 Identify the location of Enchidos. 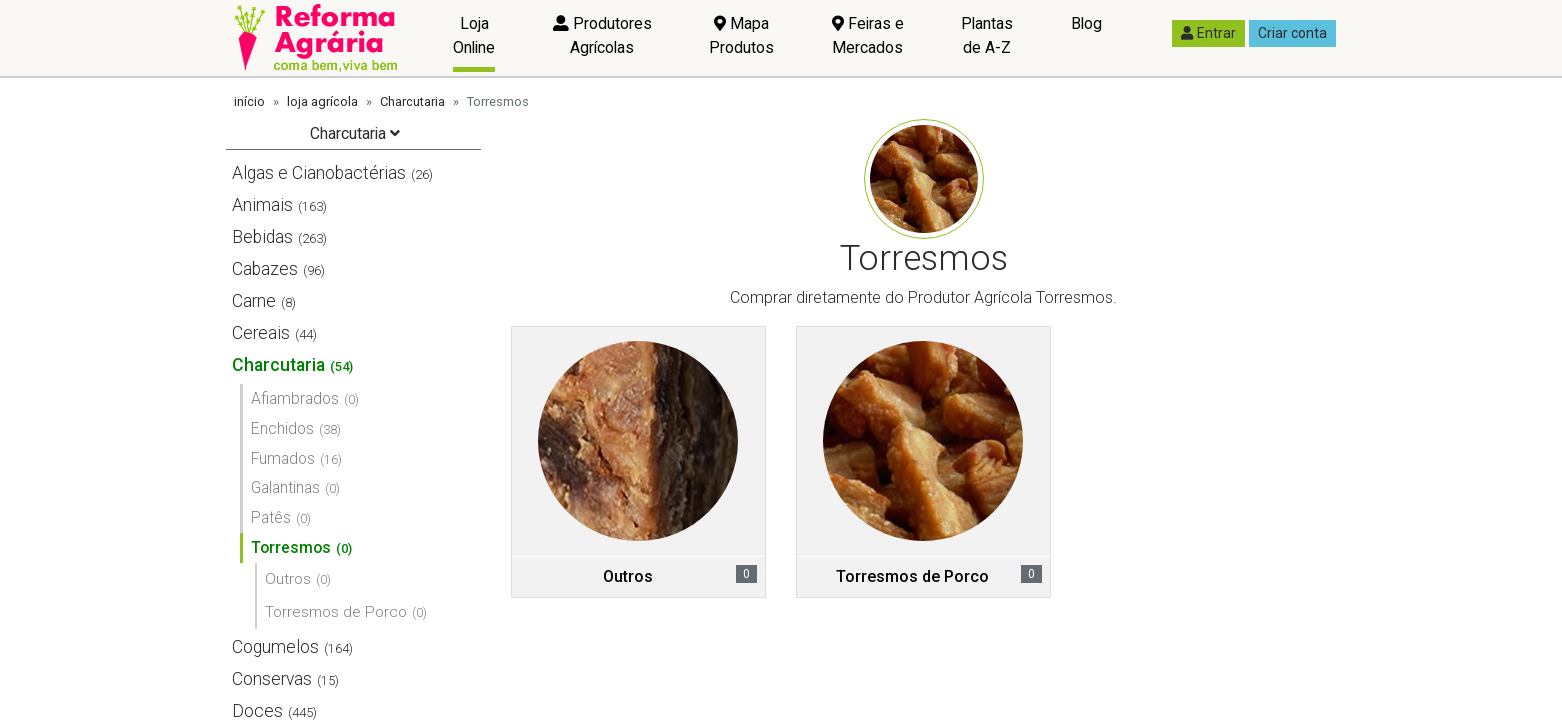
(282, 428).